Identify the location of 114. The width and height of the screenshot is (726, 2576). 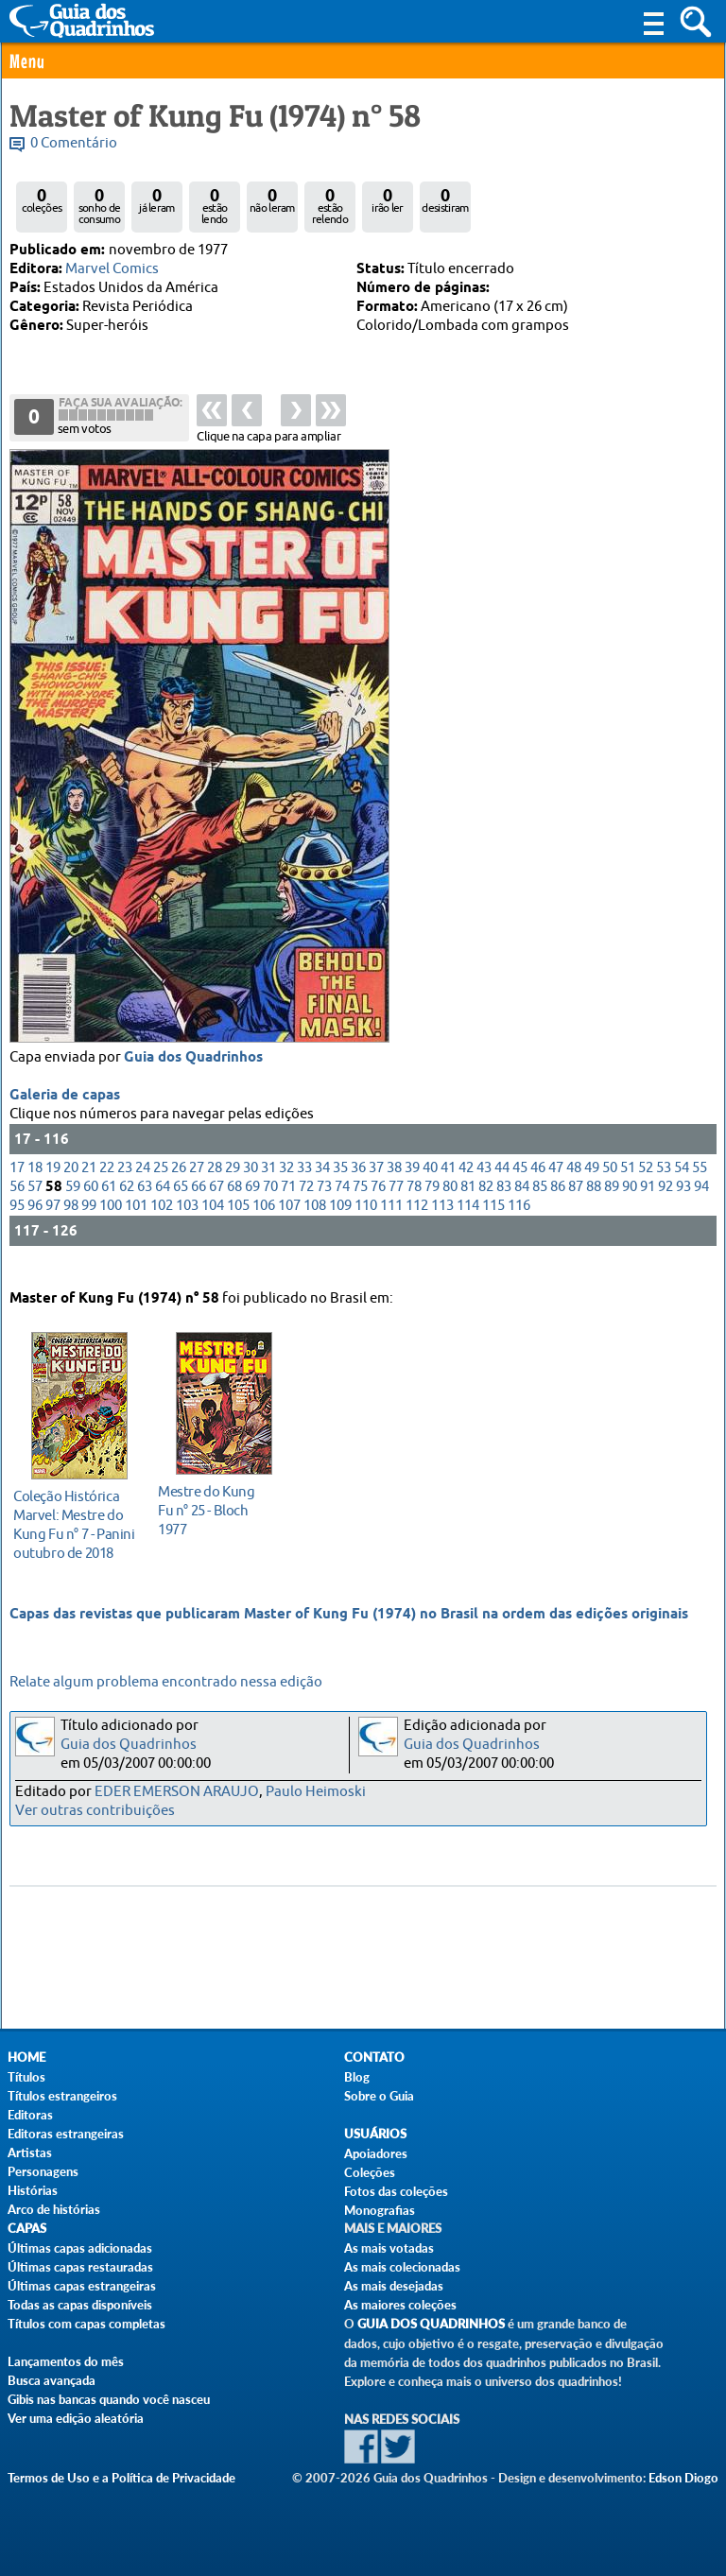
(468, 1223).